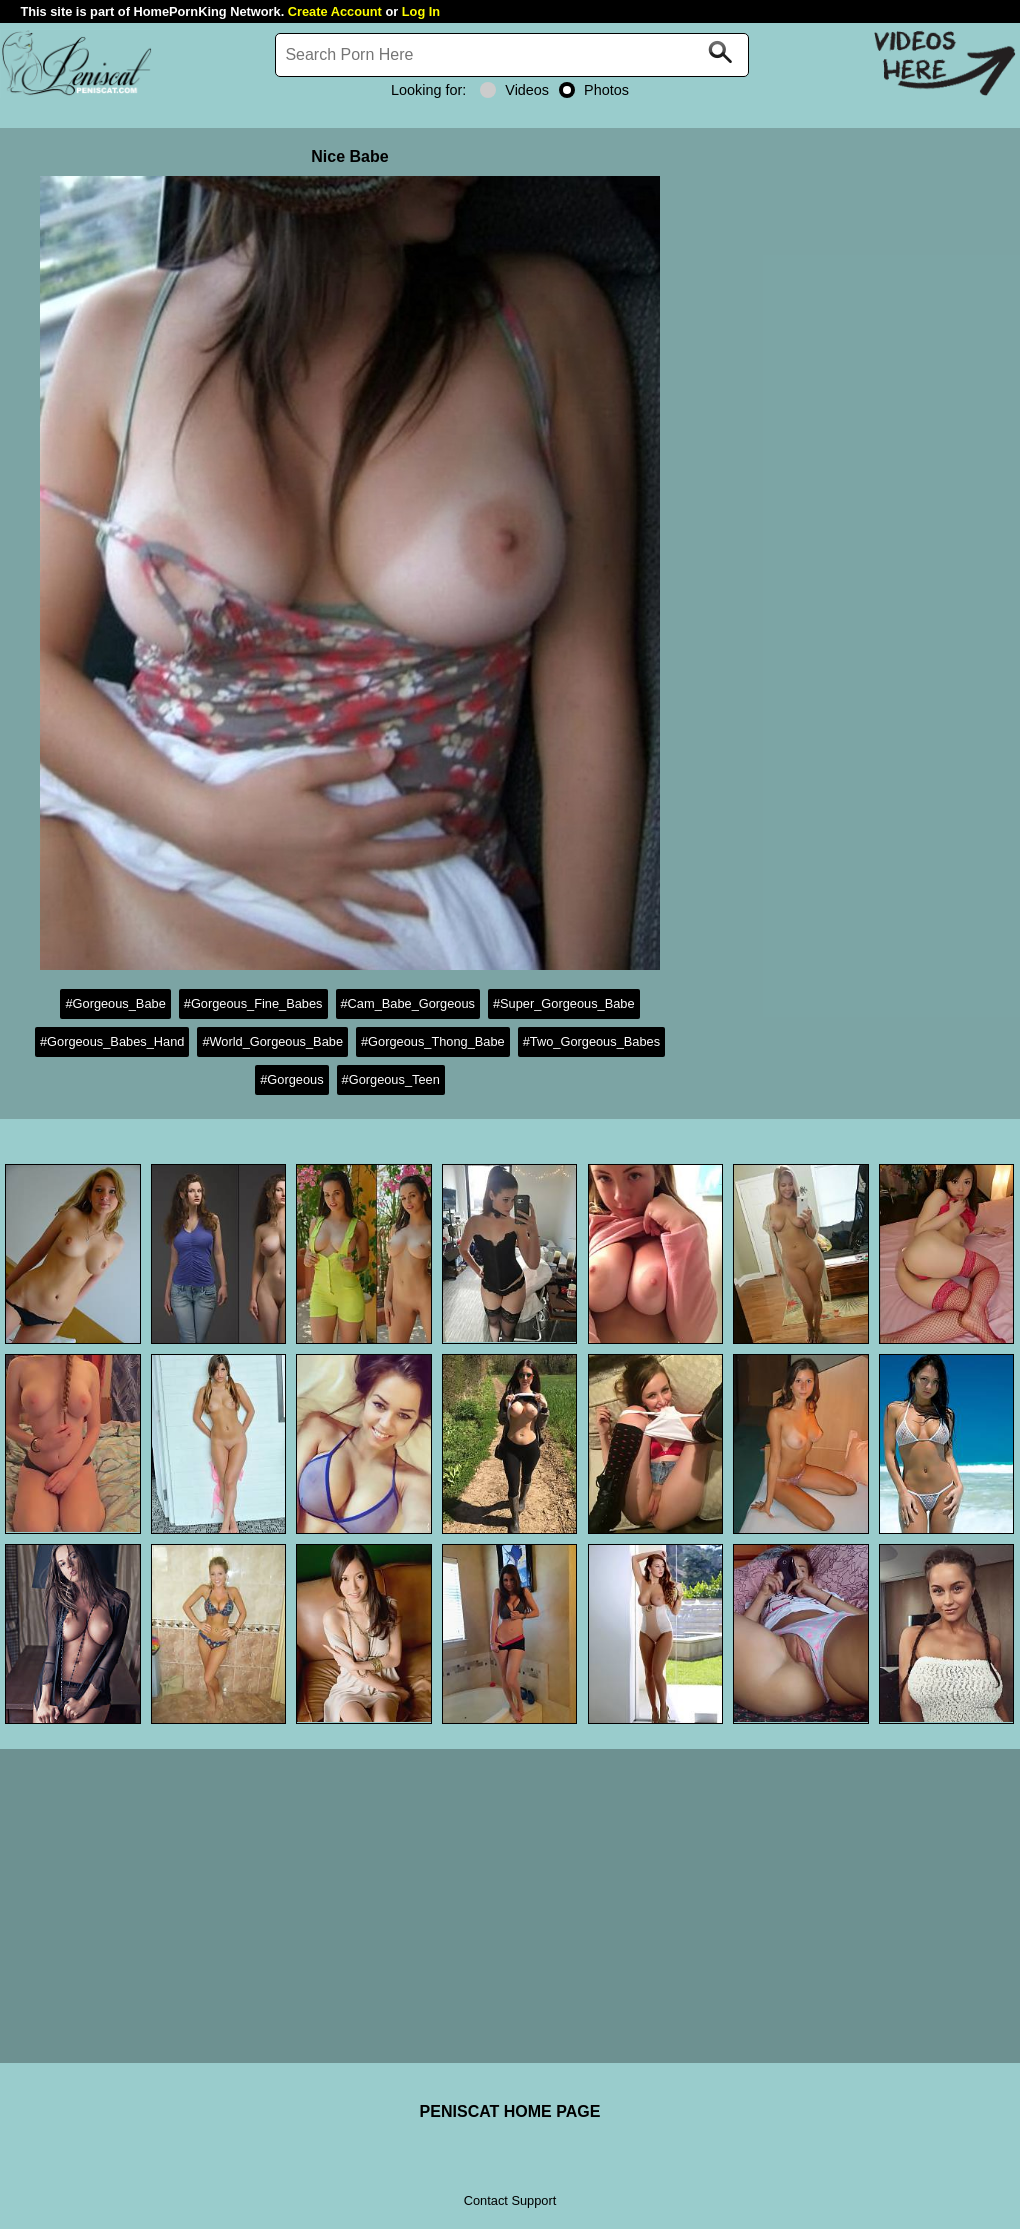  Describe the element at coordinates (335, 11) in the screenshot. I see `Create Account` at that location.